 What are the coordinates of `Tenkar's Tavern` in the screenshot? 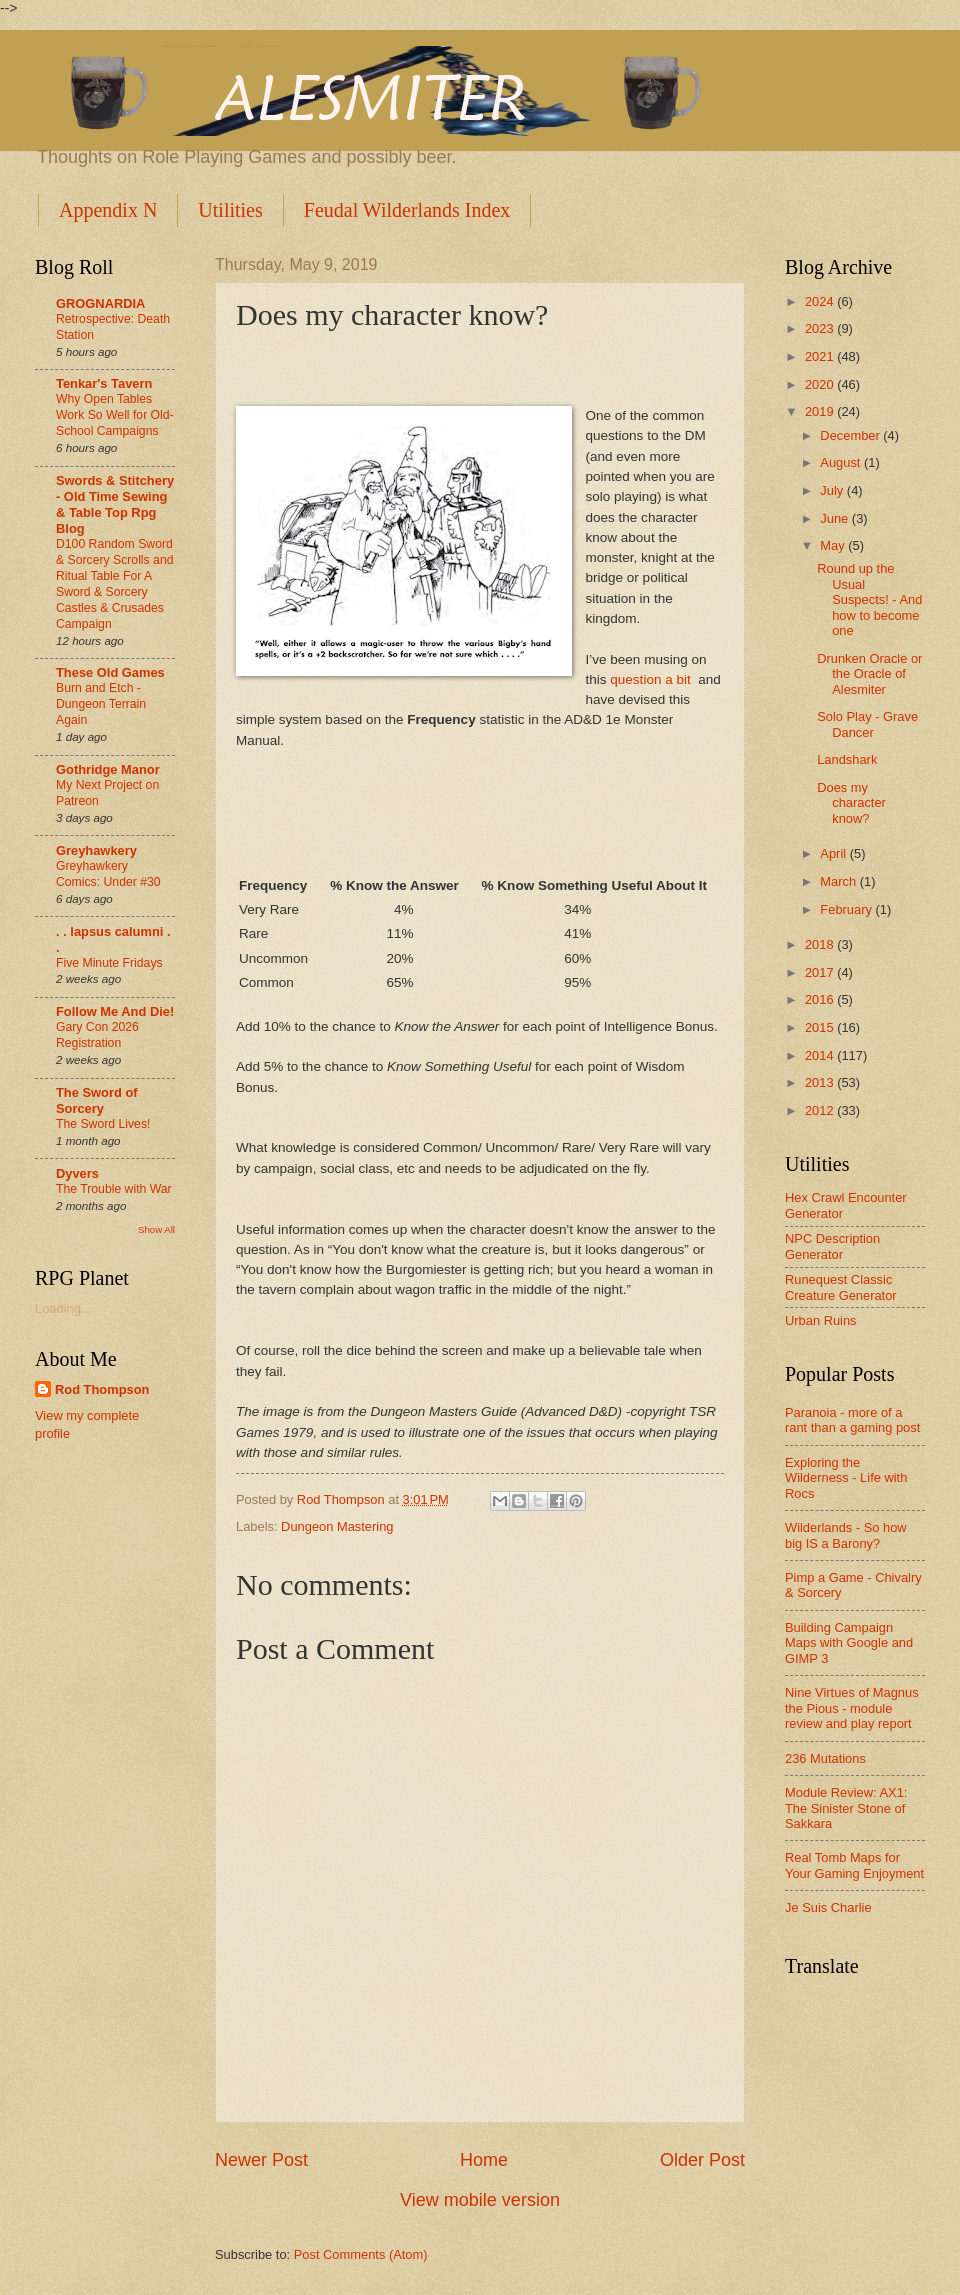 It's located at (104, 383).